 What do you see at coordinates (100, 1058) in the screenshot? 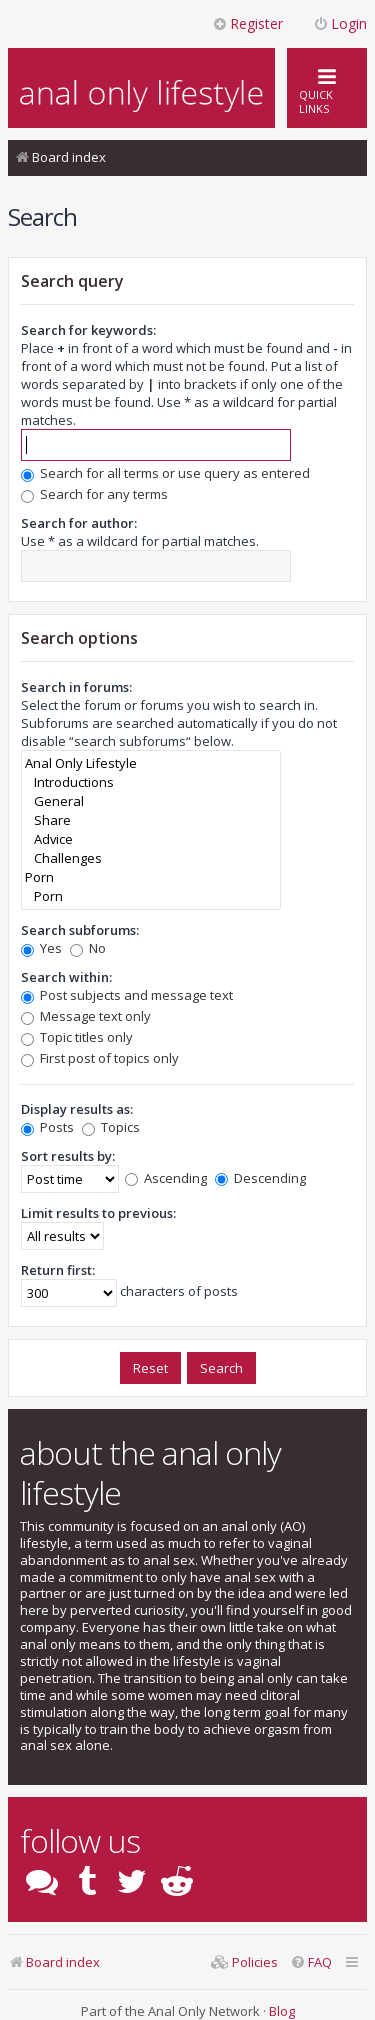
I see `First post of topics only` at bounding box center [100, 1058].